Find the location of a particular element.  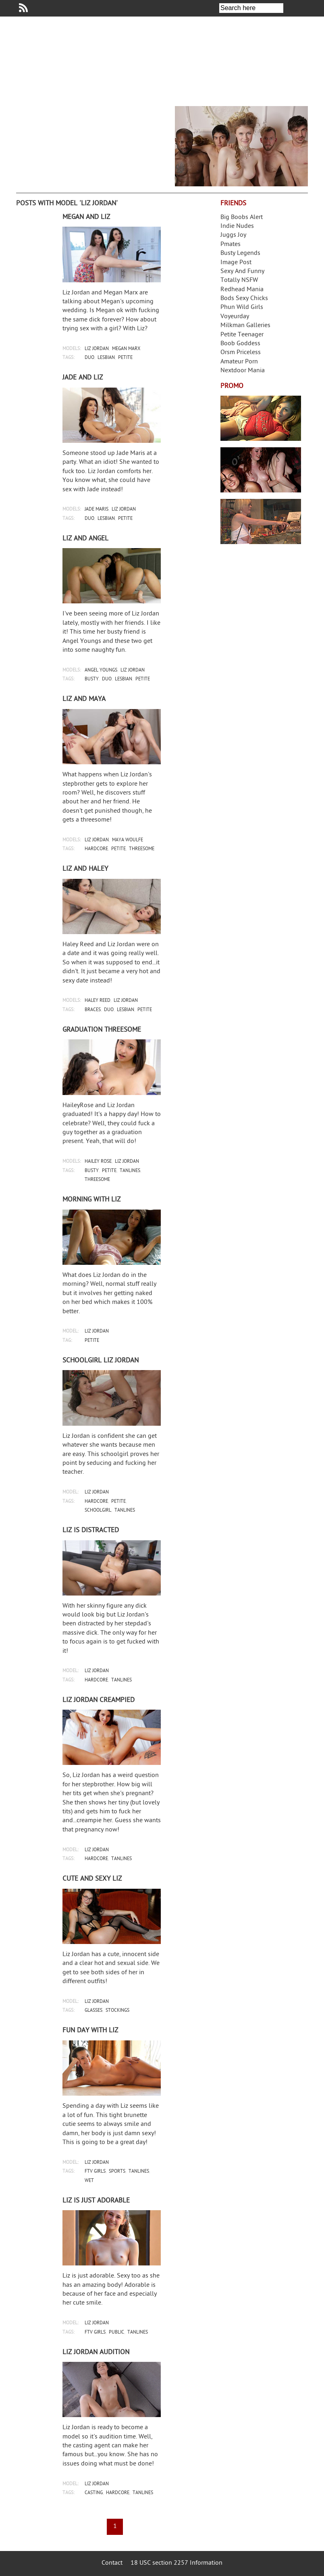

Liz Jordan audition is located at coordinates (95, 2352).